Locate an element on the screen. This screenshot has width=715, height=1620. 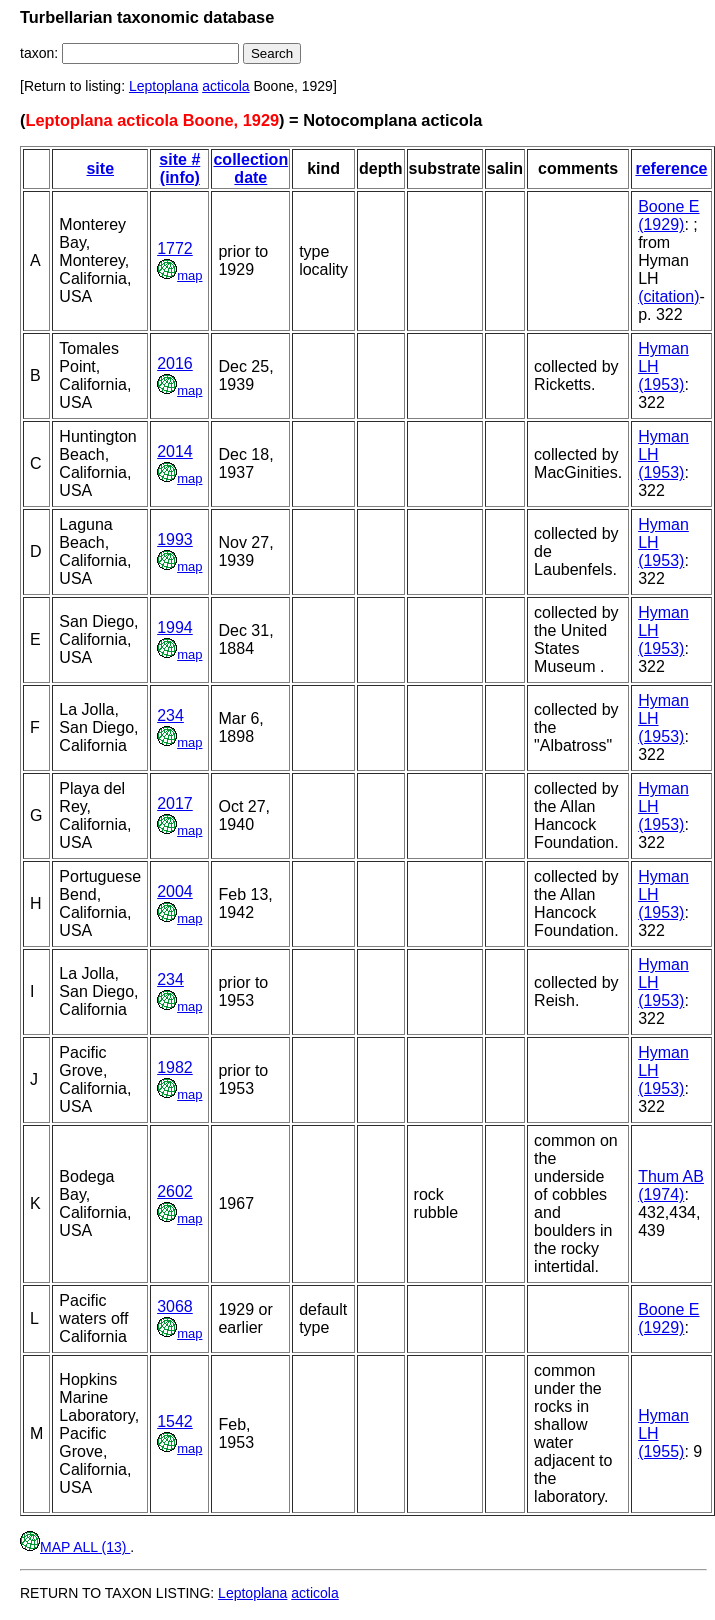
2016 is located at coordinates (175, 363).